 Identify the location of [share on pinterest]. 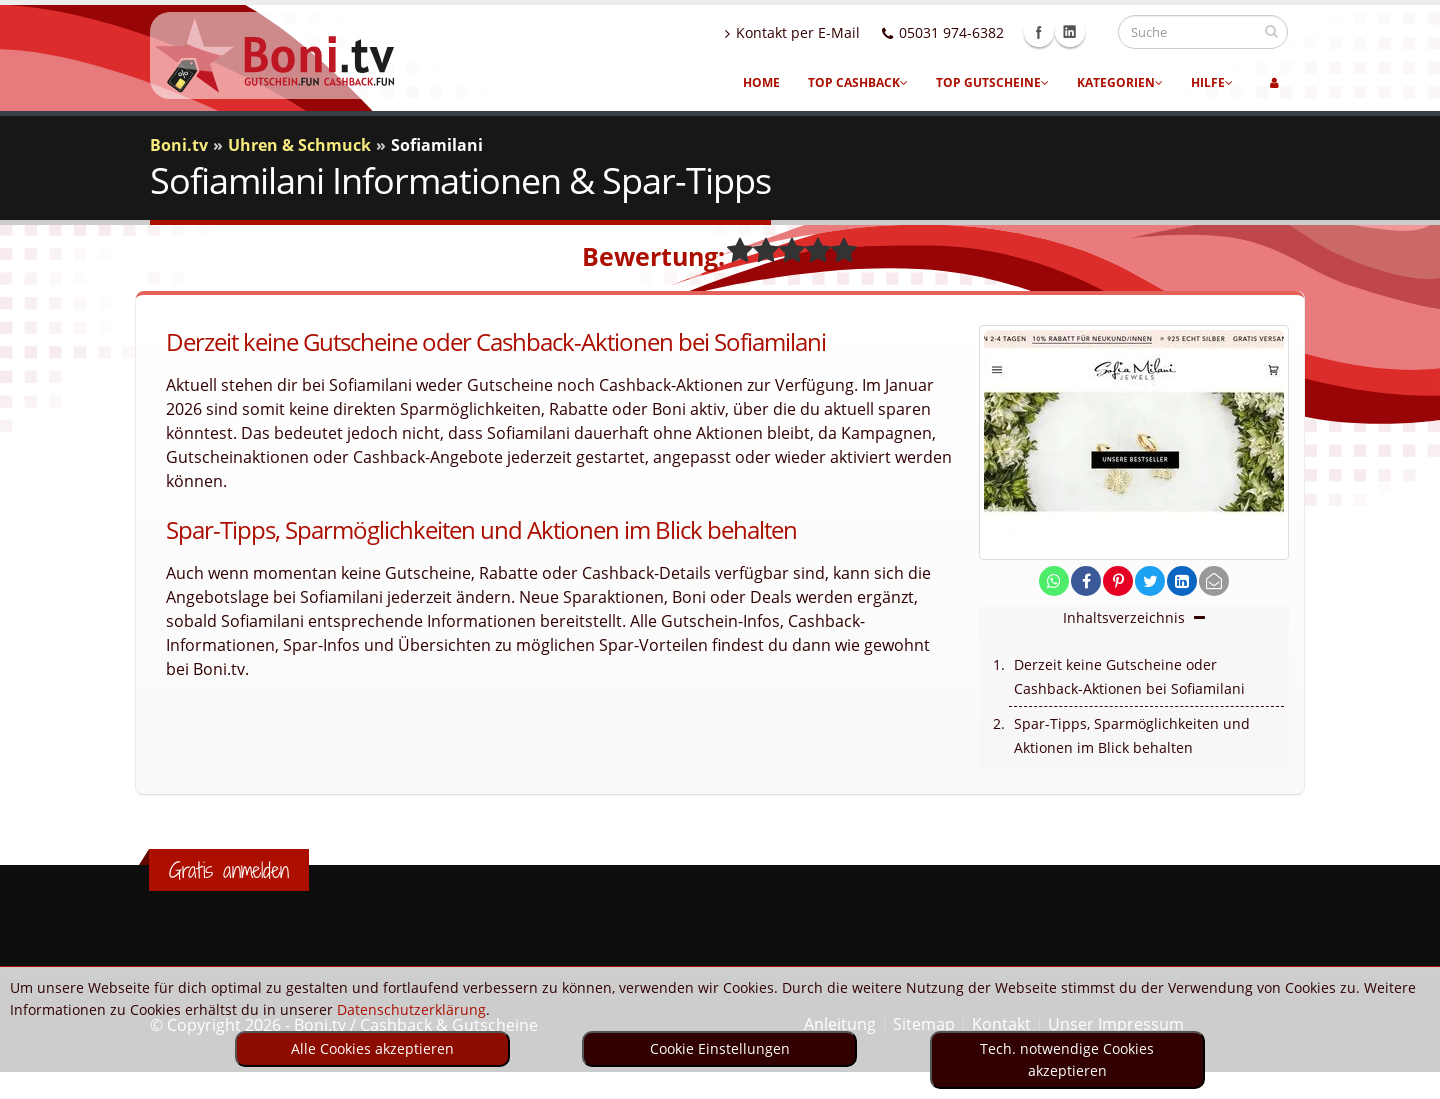
(1118, 581).